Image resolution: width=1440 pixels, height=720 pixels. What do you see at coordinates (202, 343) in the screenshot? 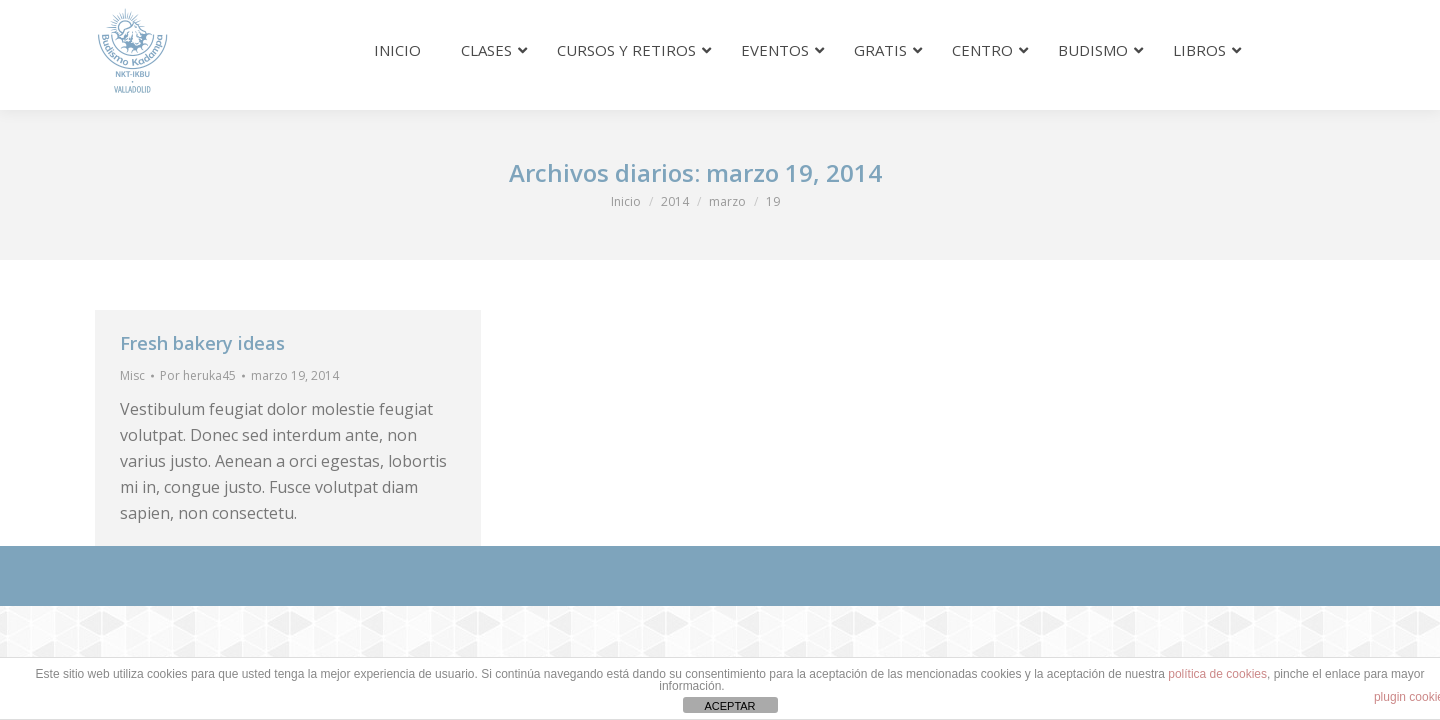
I see `Fresh bakery ideas` at bounding box center [202, 343].